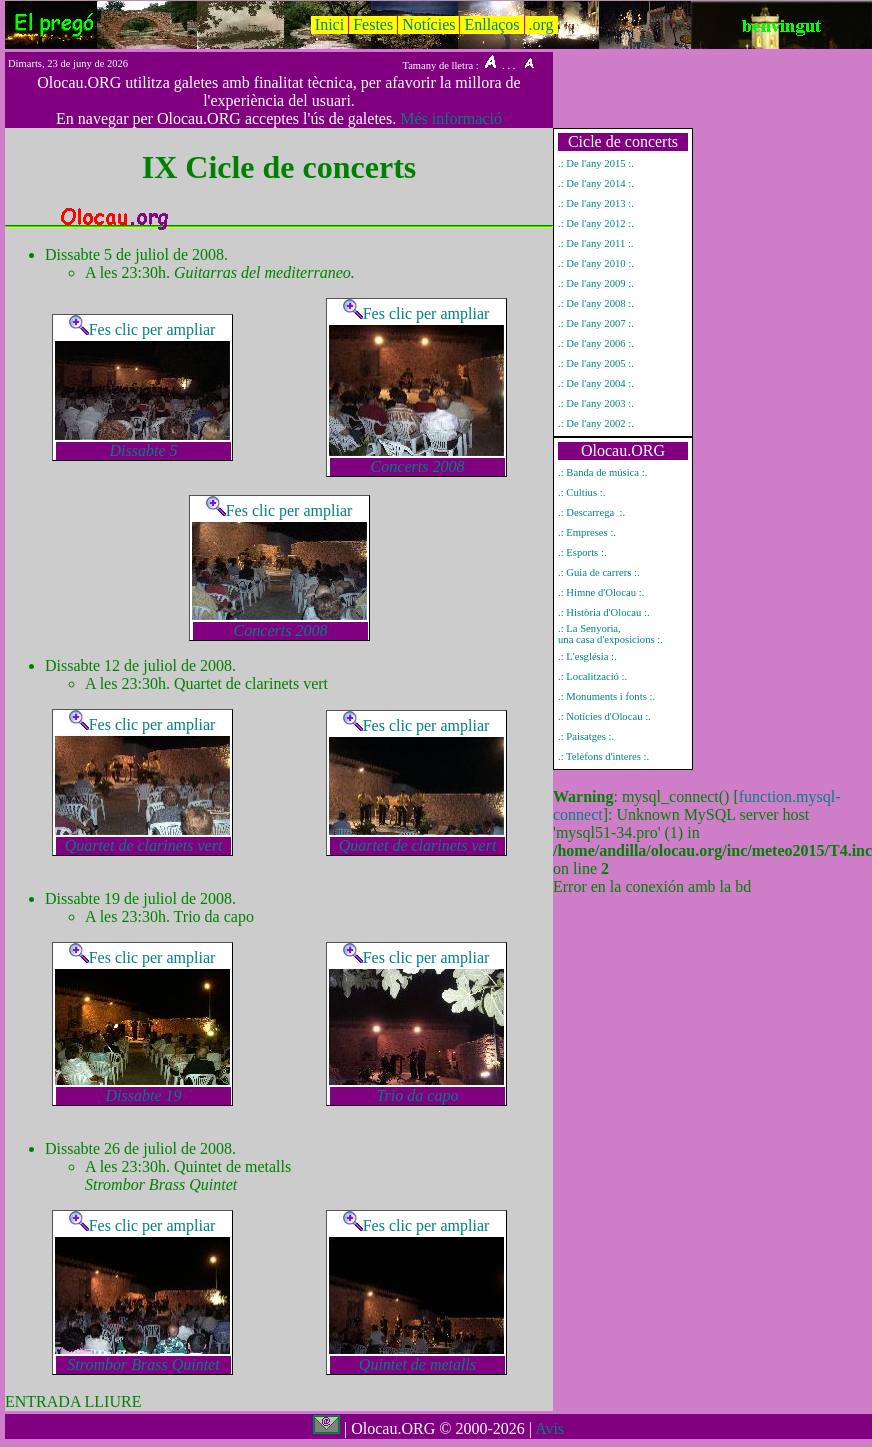 The width and height of the screenshot is (872, 1447). What do you see at coordinates (602, 472) in the screenshot?
I see `.: Banda de música :.` at bounding box center [602, 472].